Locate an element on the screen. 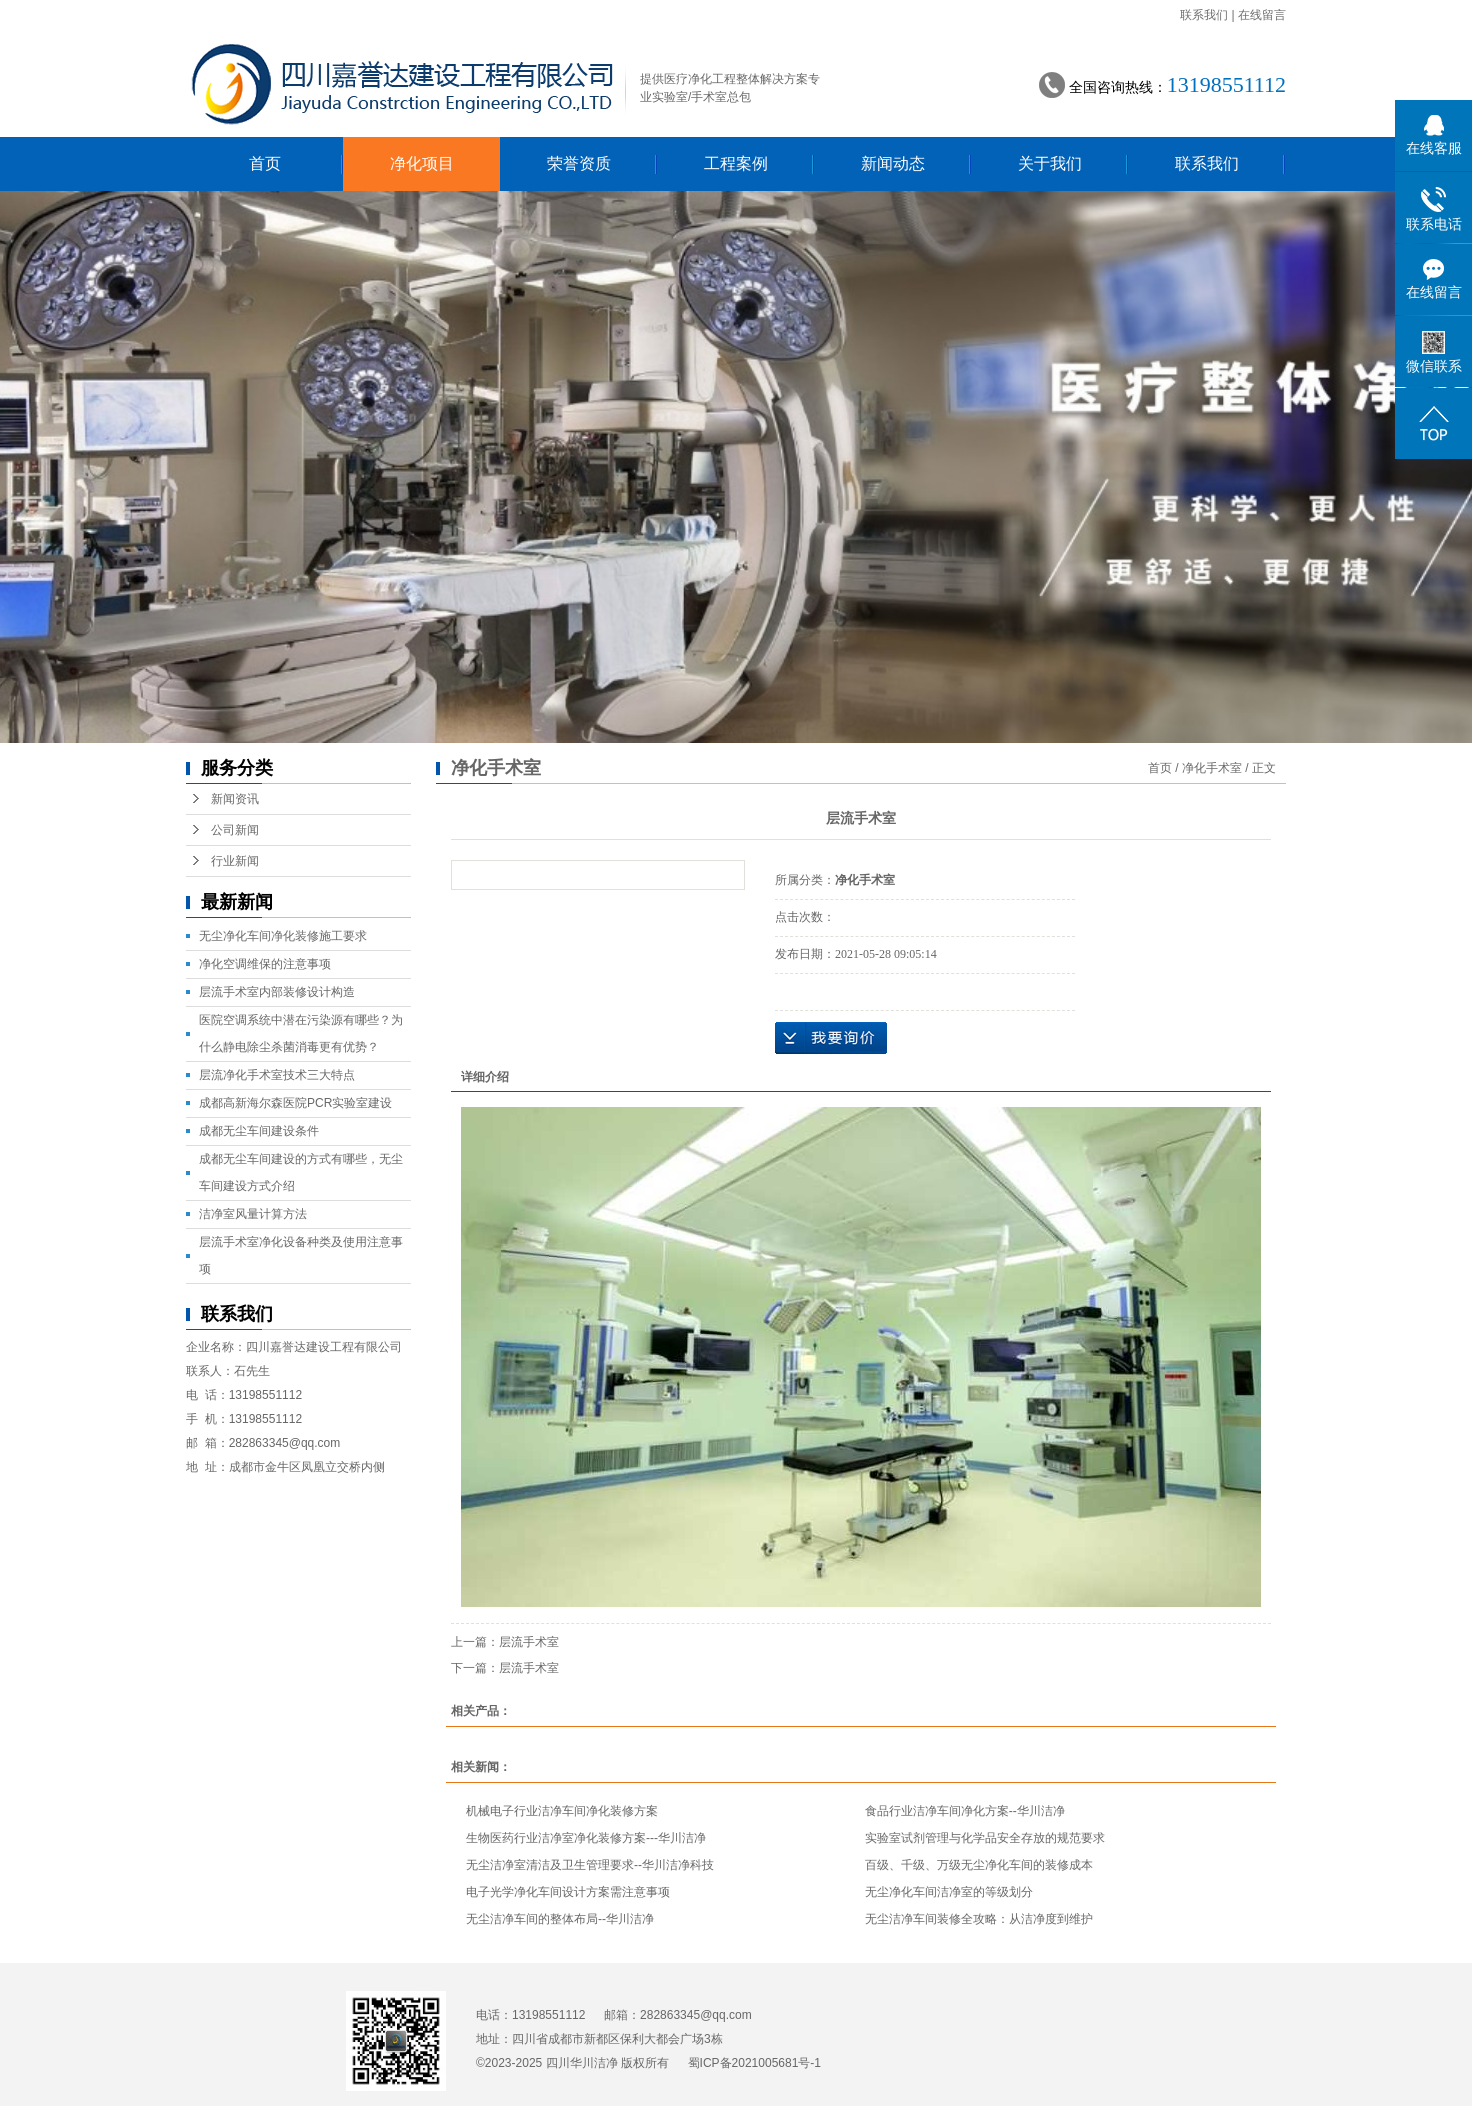  首页 is located at coordinates (265, 163).